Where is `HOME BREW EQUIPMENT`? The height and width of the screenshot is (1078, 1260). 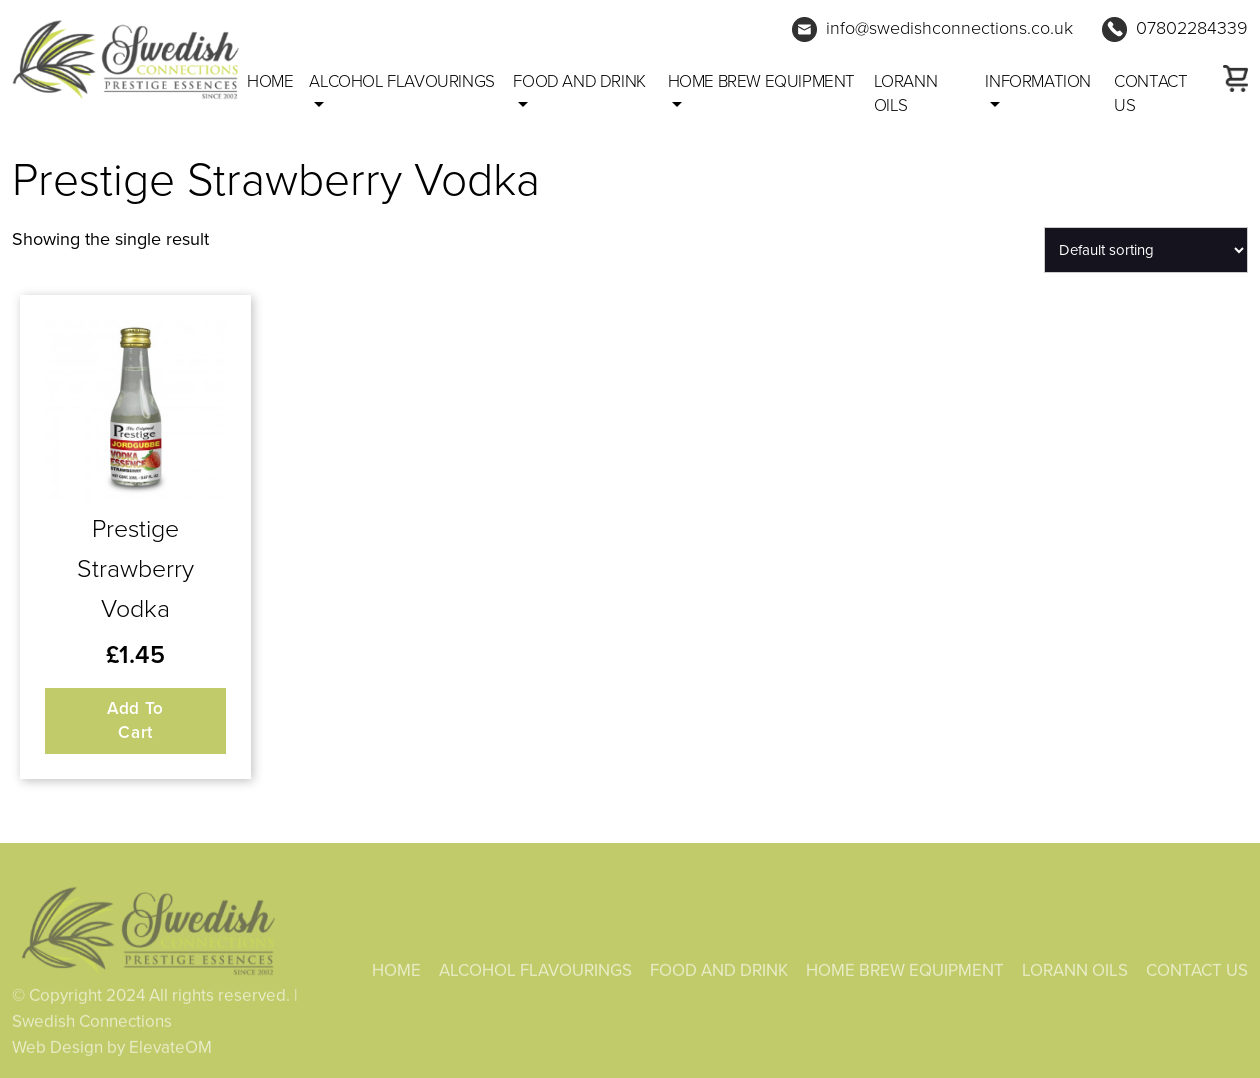
HOME BREW EQUIPMENT is located at coordinates (761, 81).